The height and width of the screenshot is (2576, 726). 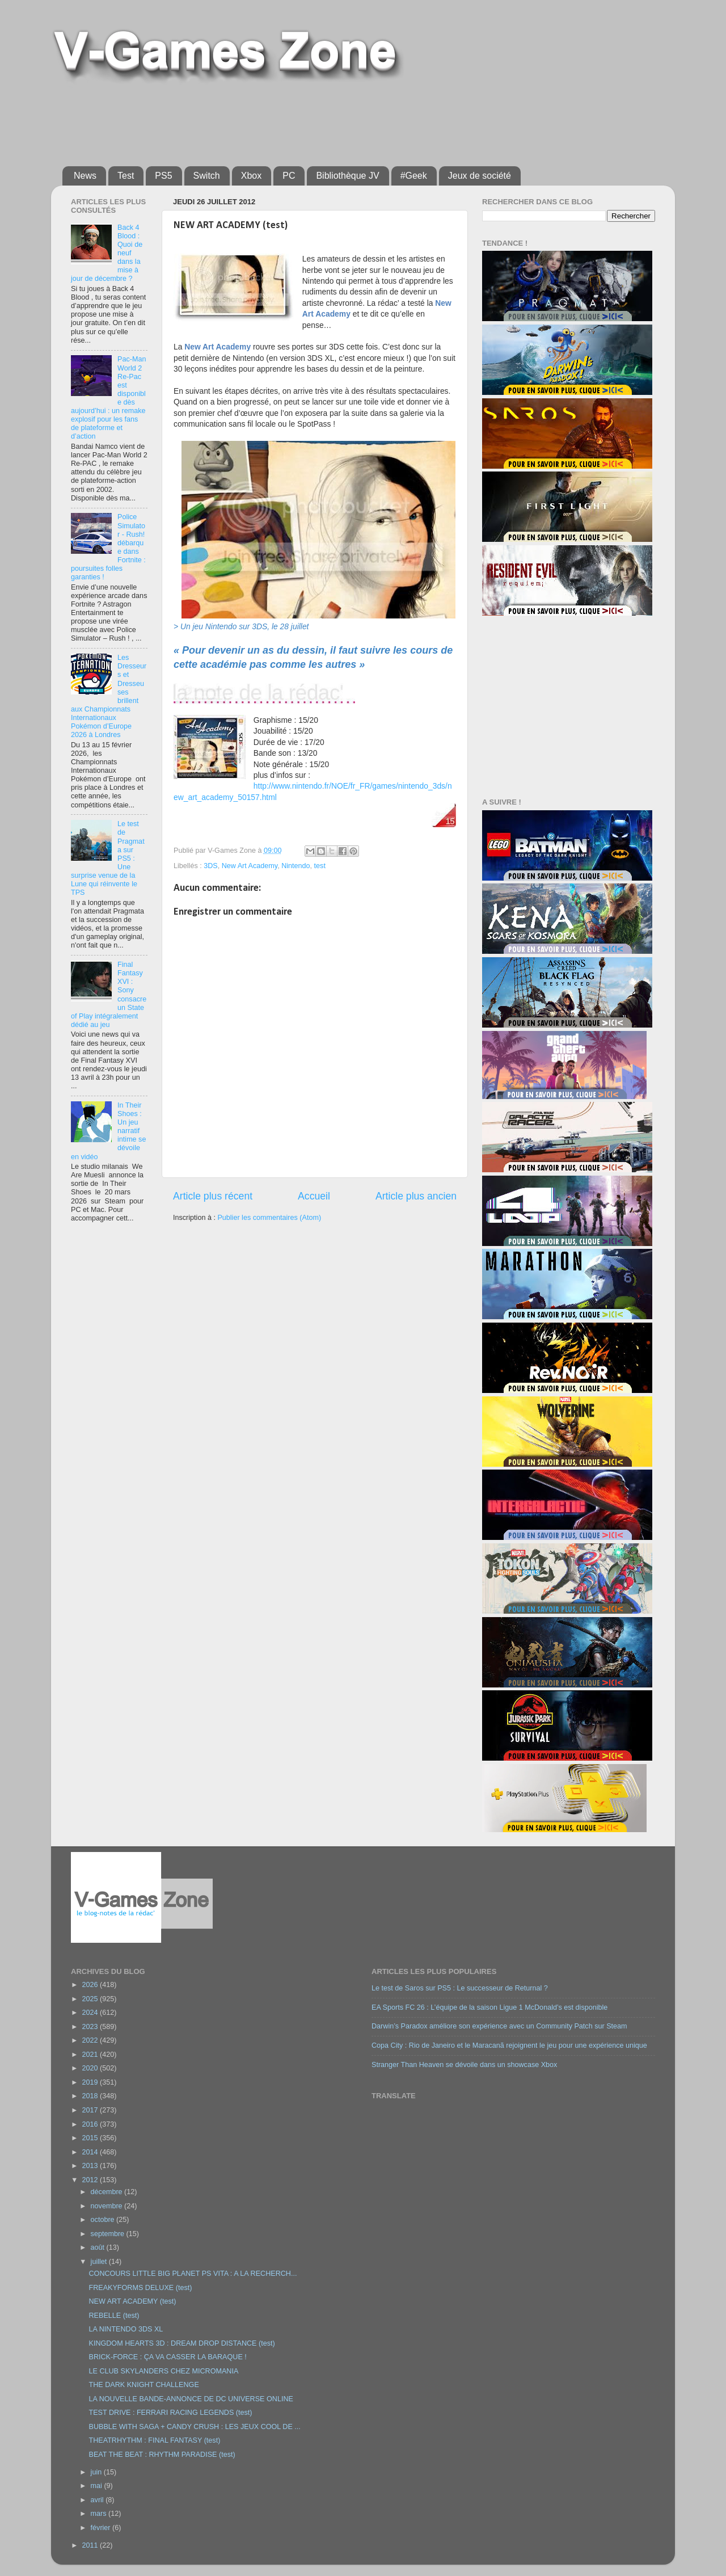 I want to click on New Art Academy, so click(x=249, y=866).